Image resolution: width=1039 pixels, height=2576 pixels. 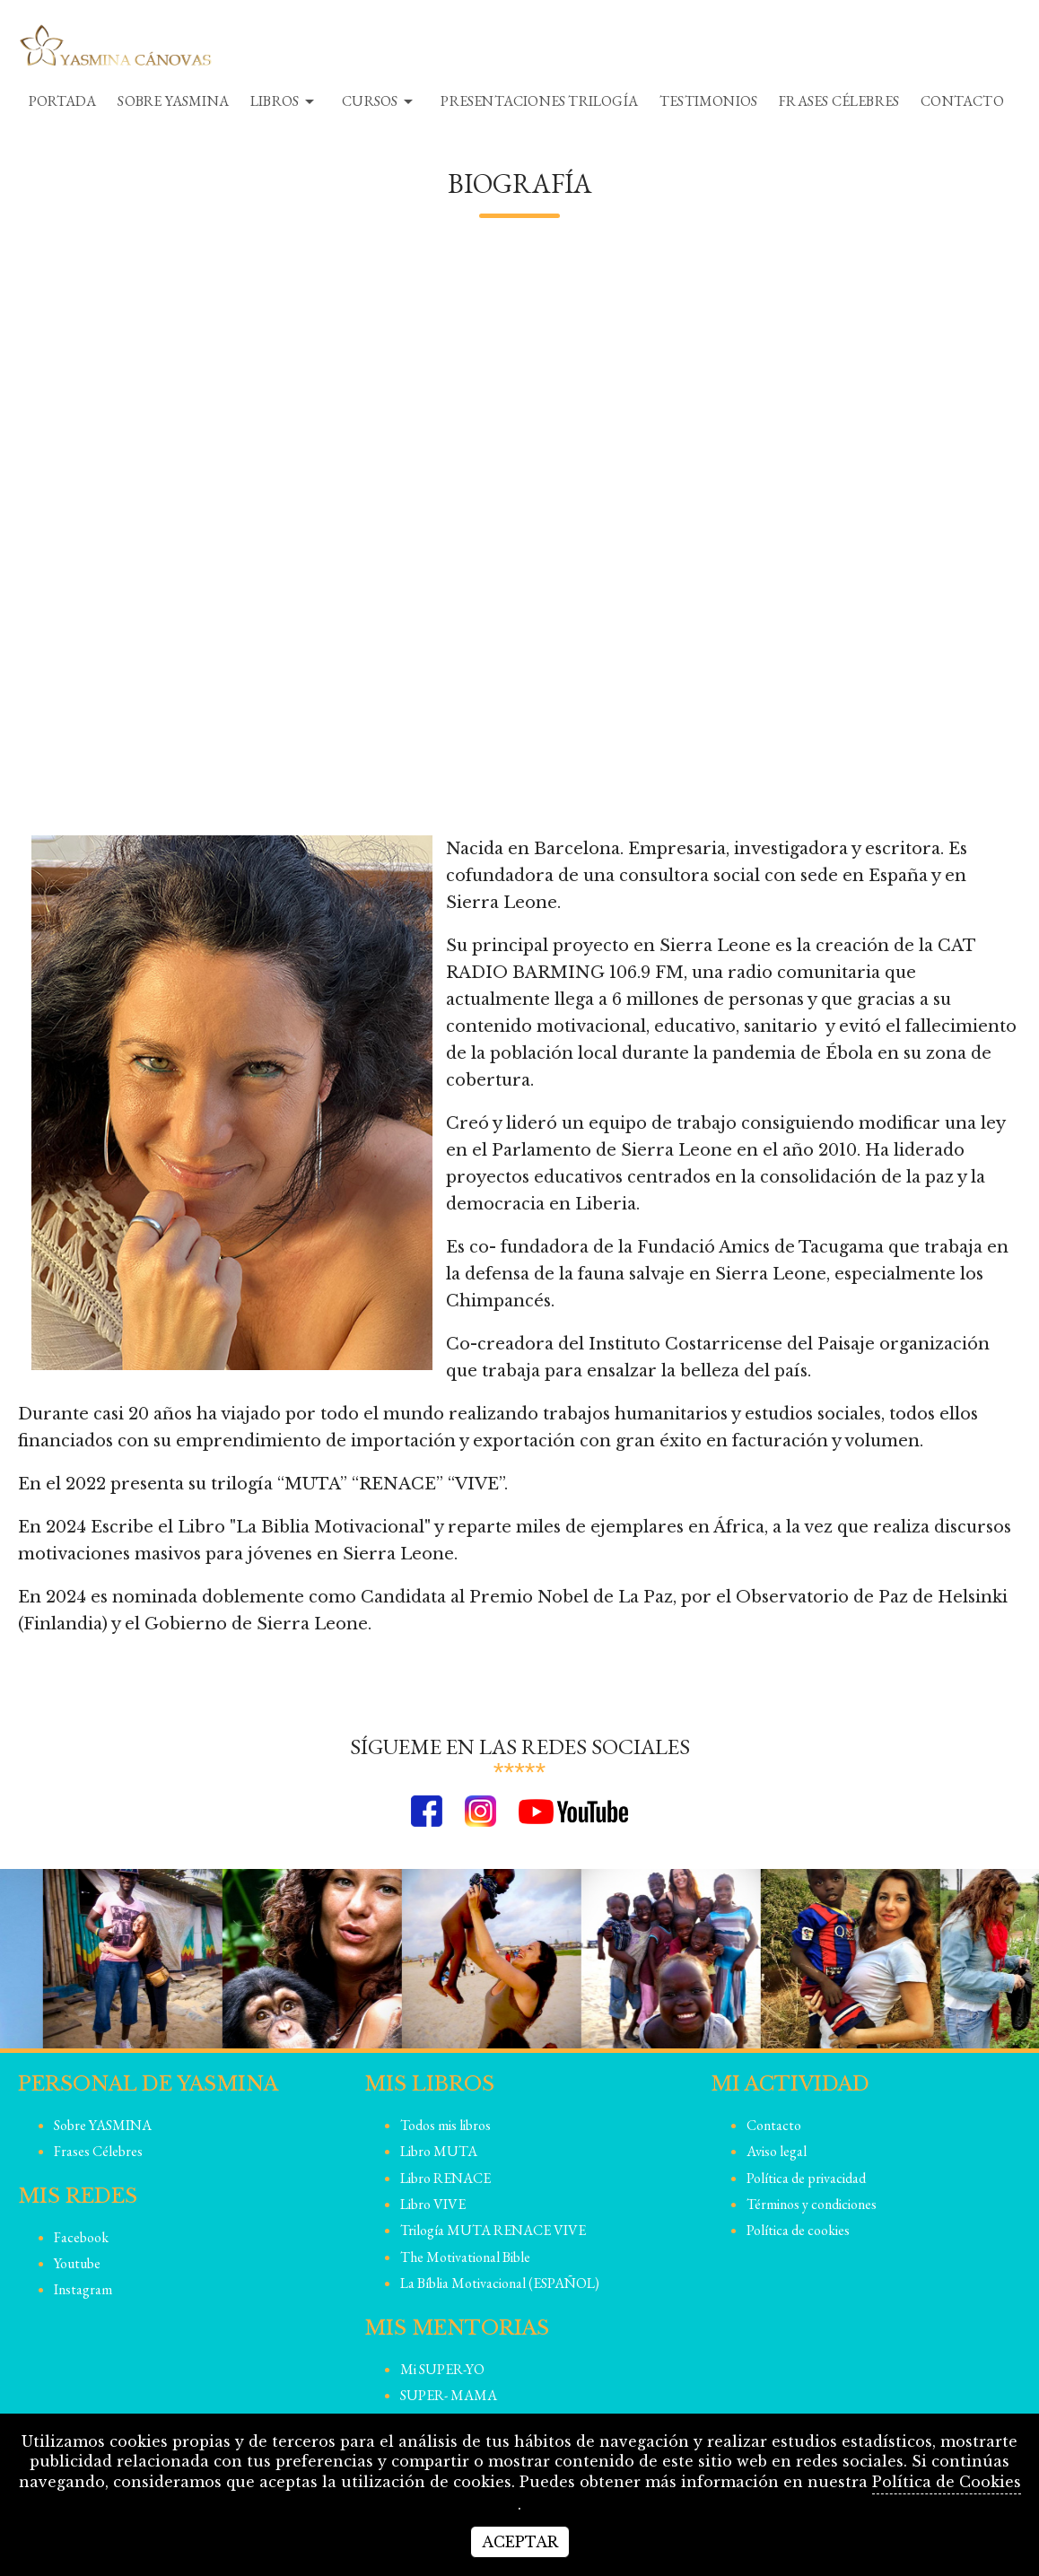 What do you see at coordinates (438, 2151) in the screenshot?
I see `Libro MUTA` at bounding box center [438, 2151].